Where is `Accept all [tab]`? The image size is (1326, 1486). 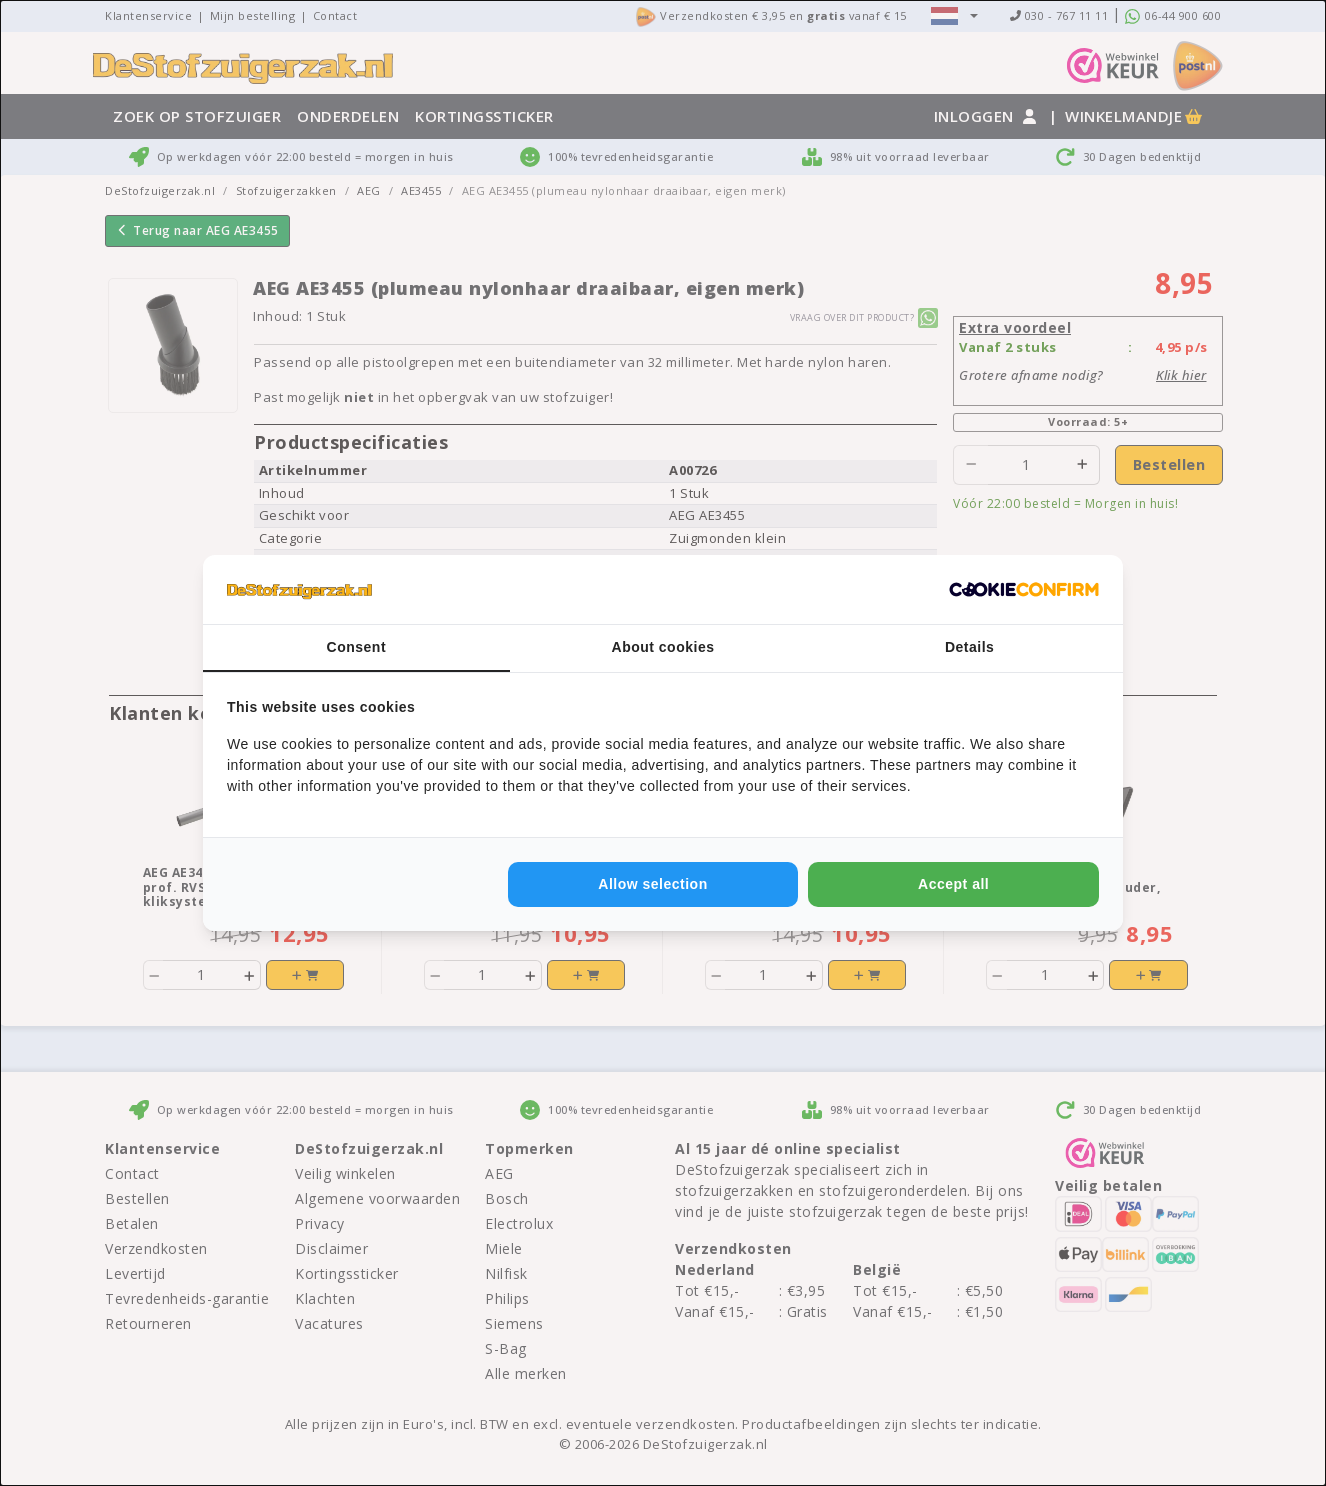 Accept all [tab] is located at coordinates (953, 884).